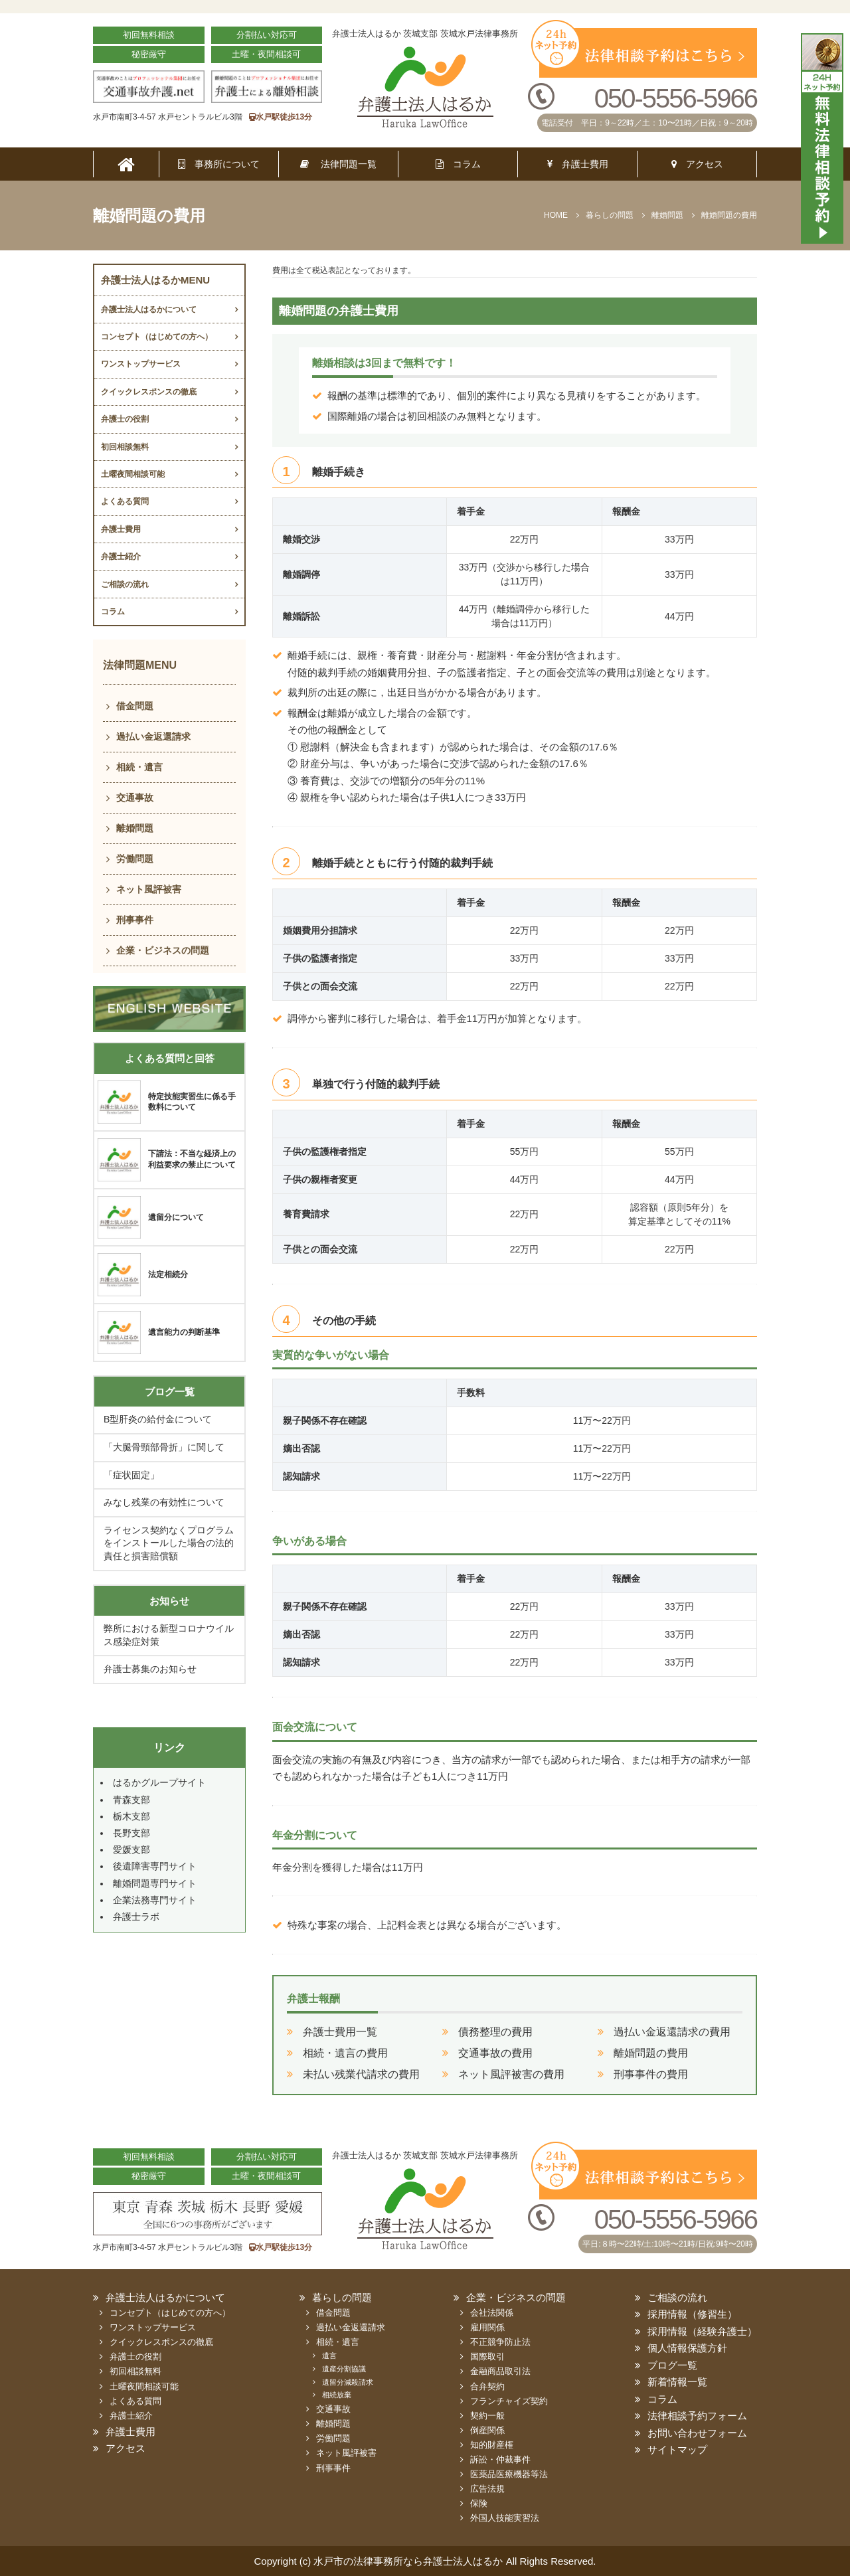 The height and width of the screenshot is (2576, 850). I want to click on コンセプト（はじめての方へ）, so click(156, 336).